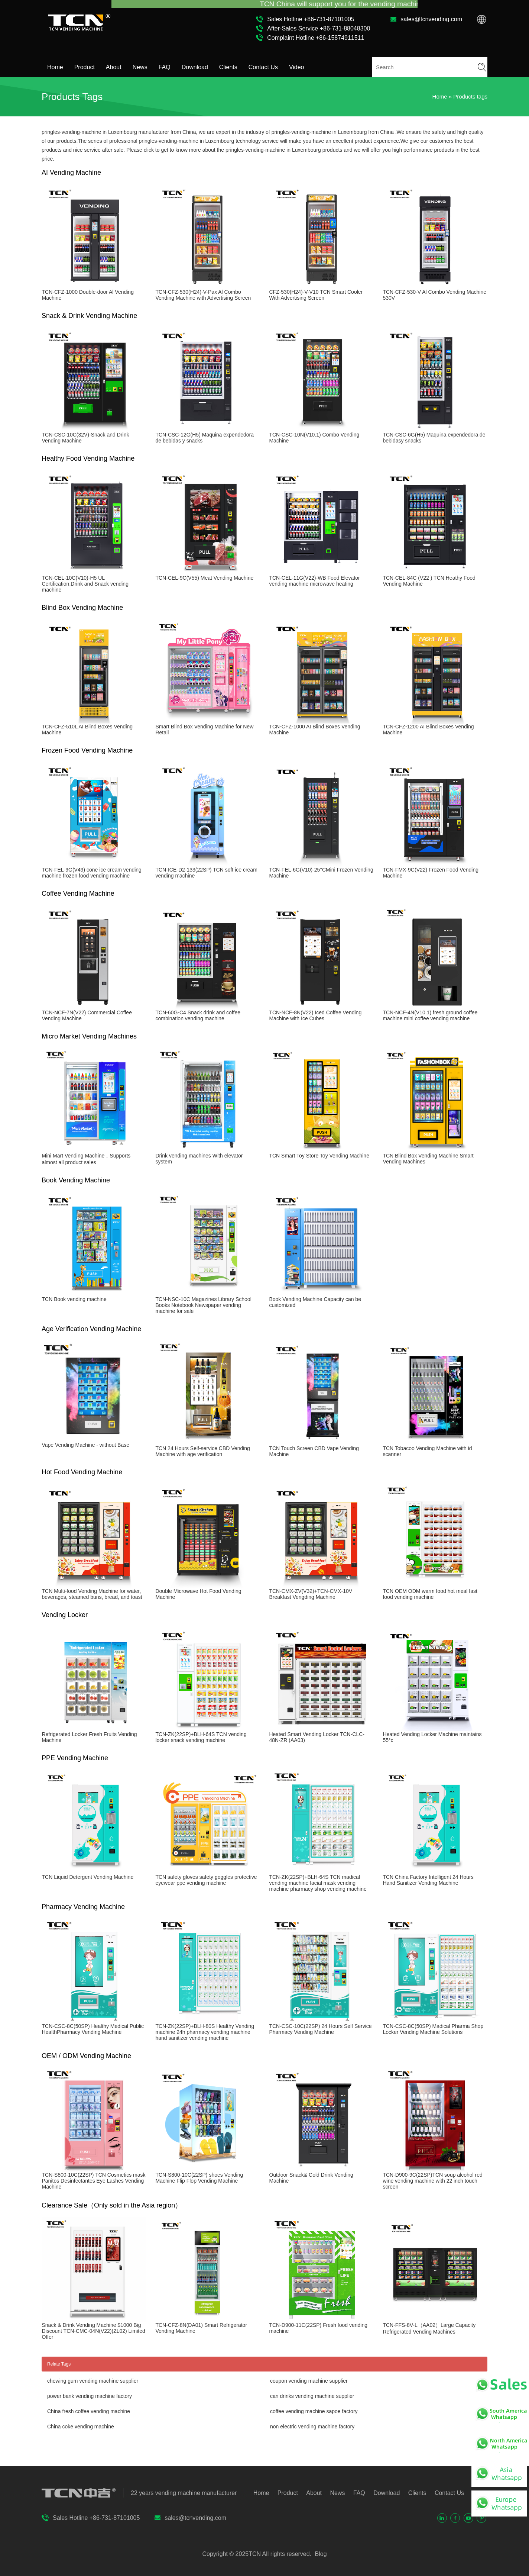 The height and width of the screenshot is (2576, 529). What do you see at coordinates (80, 2427) in the screenshot?
I see `China coke vending machine` at bounding box center [80, 2427].